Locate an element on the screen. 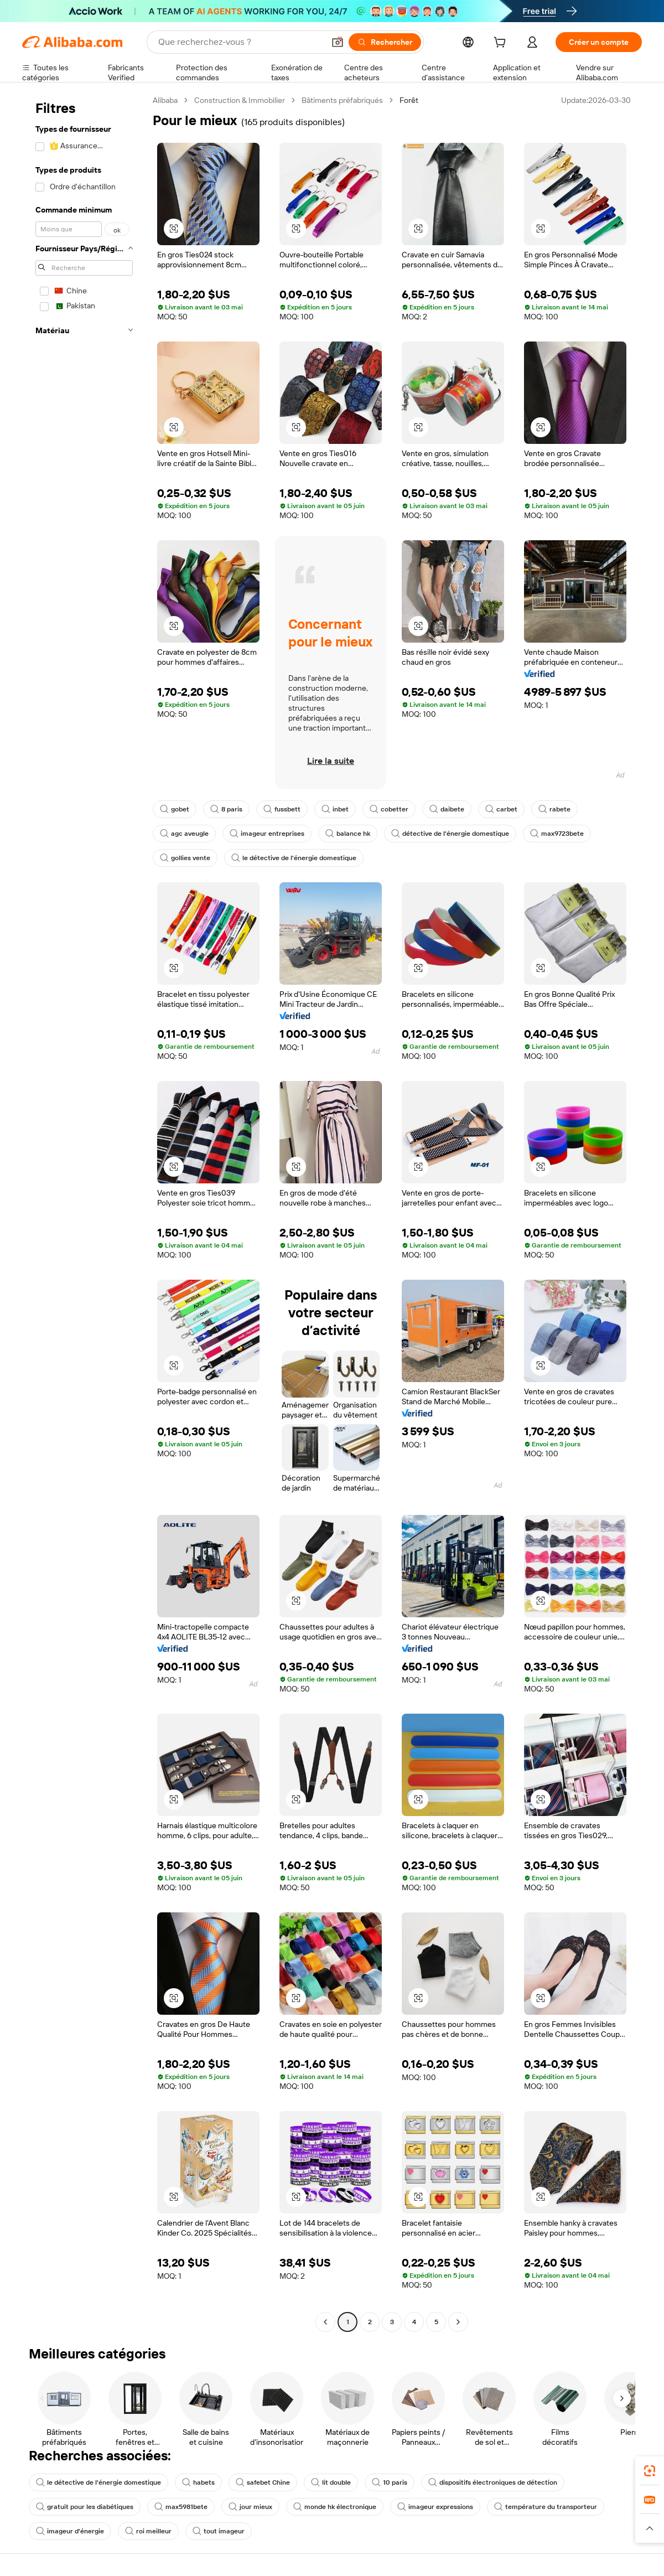  monde hk électronique is located at coordinates (334, 2506).